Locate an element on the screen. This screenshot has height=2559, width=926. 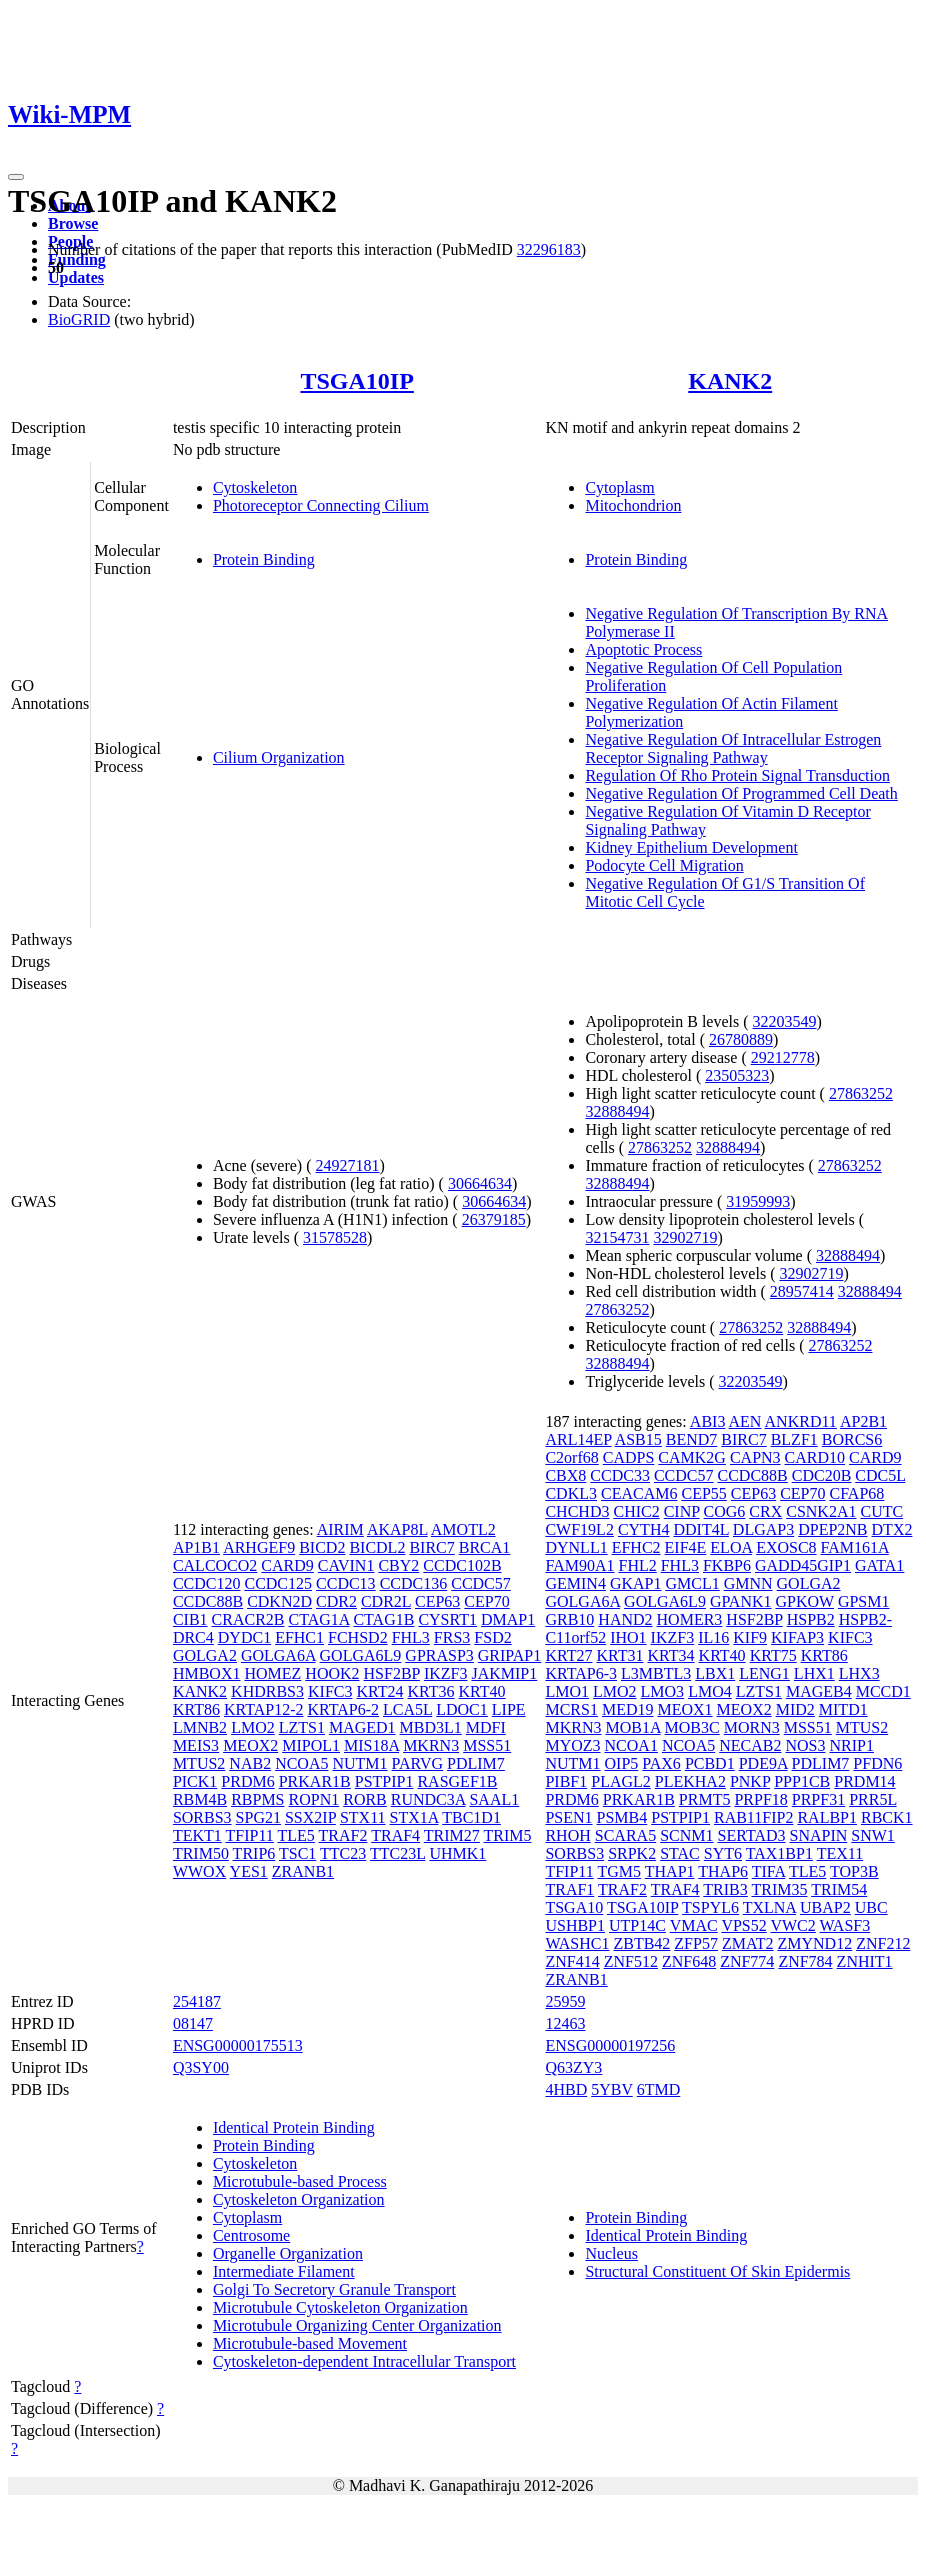
CEP70 is located at coordinates (486, 1601).